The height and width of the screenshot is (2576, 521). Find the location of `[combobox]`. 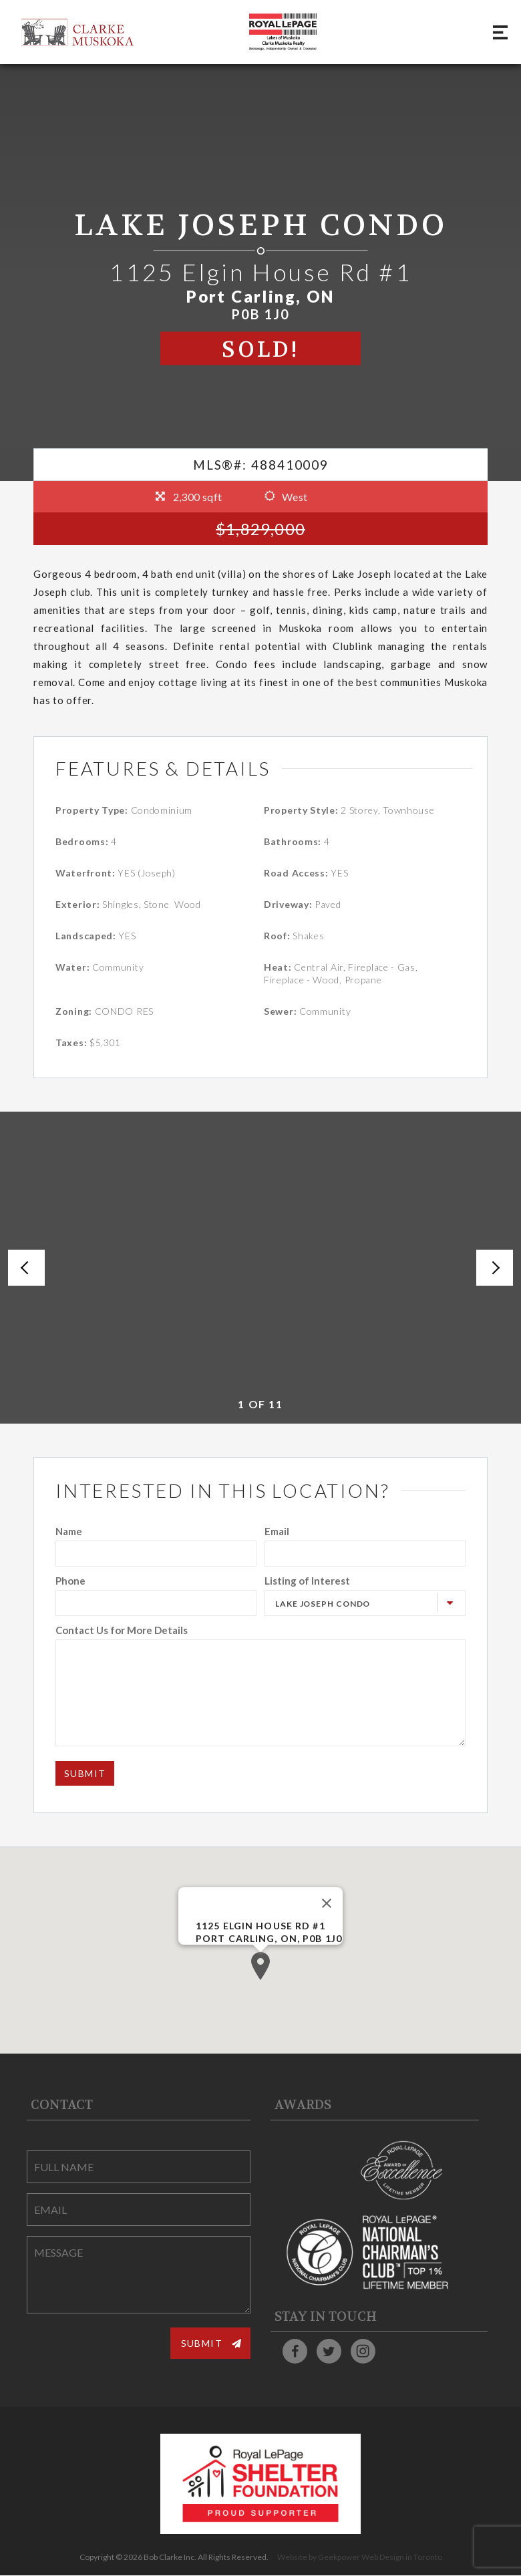

[combobox] is located at coordinates (365, 1603).